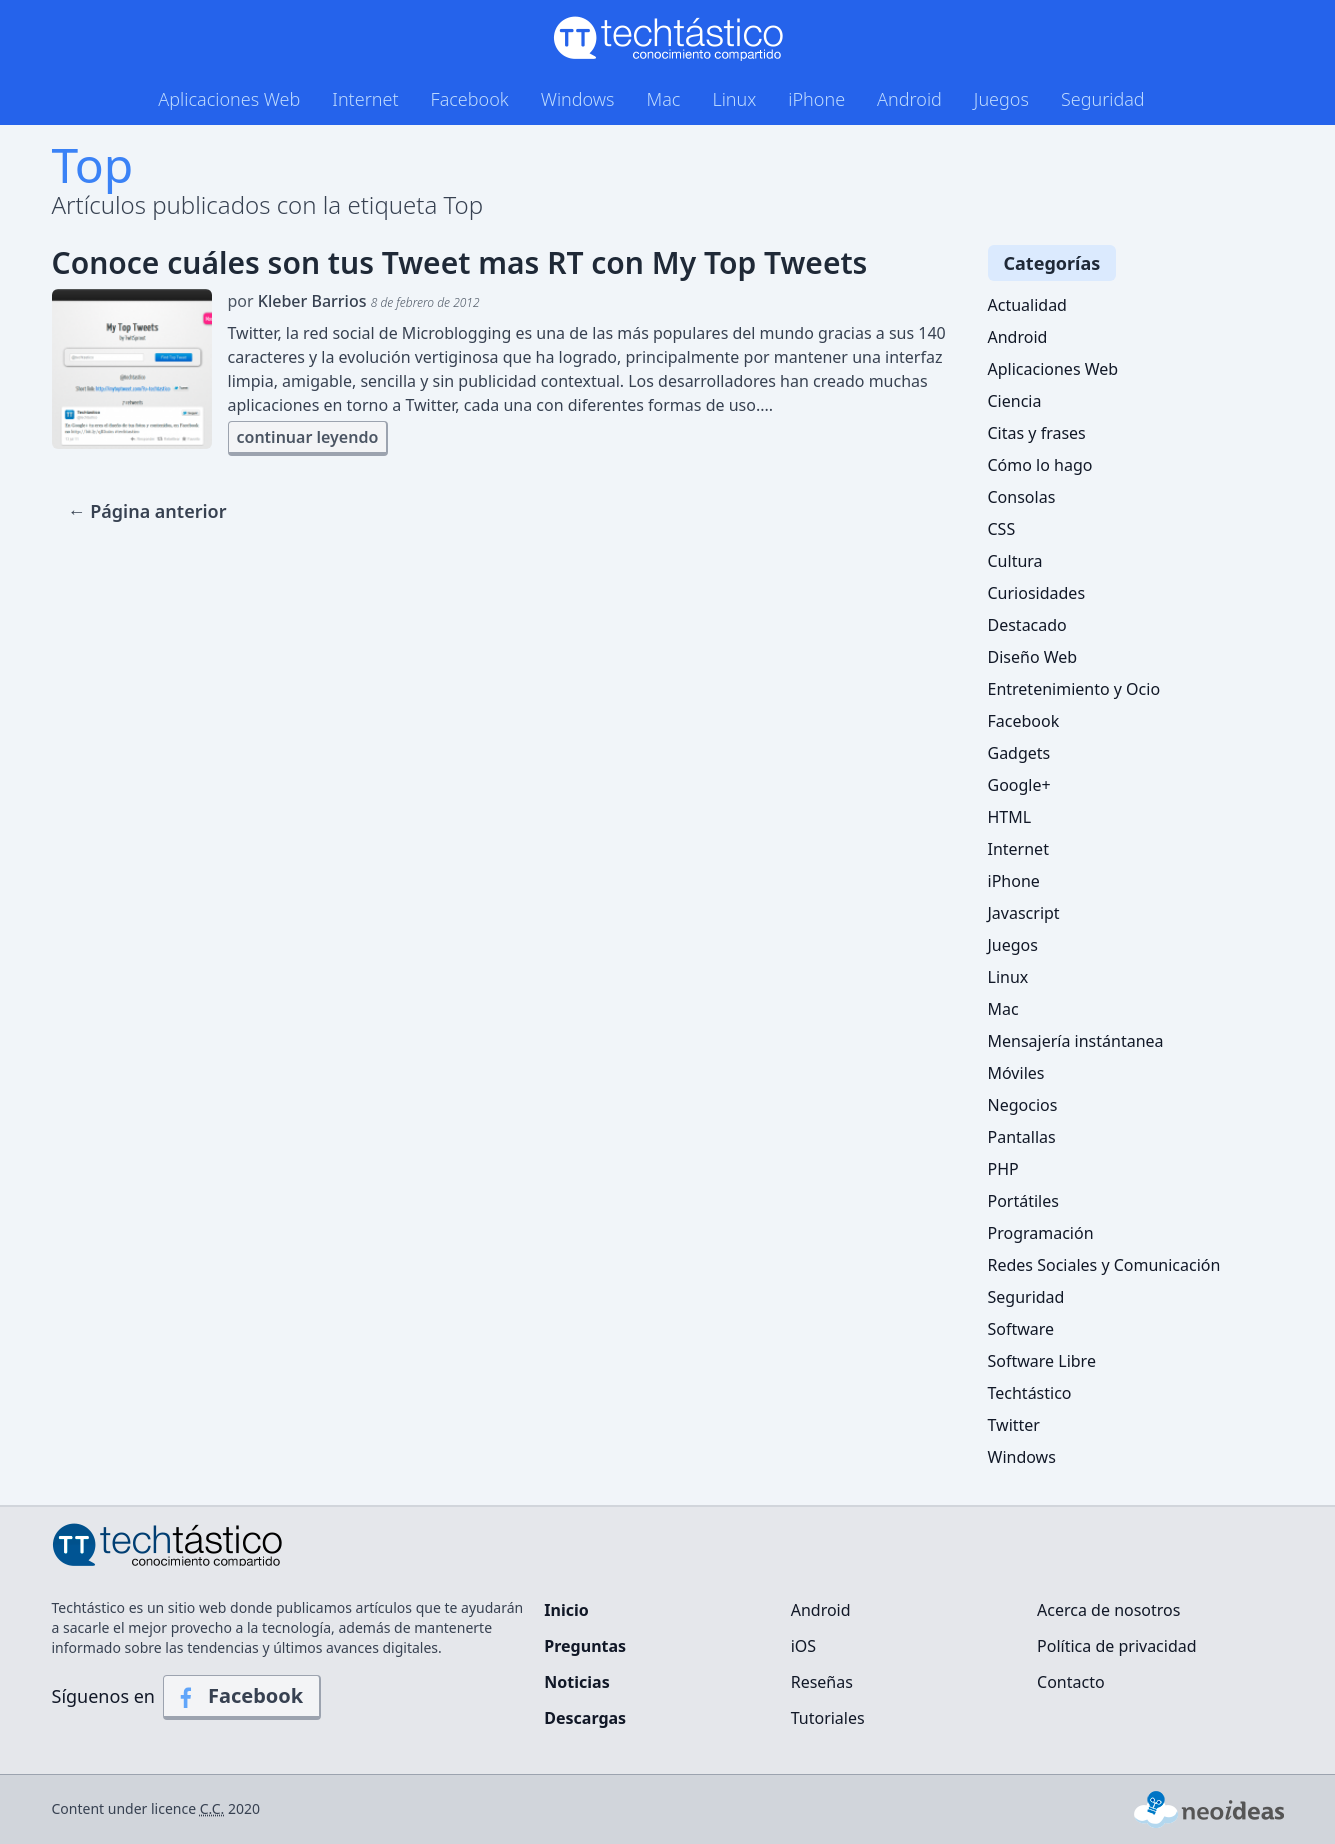 The height and width of the screenshot is (1844, 1335). Describe the element at coordinates (1019, 753) in the screenshot. I see `Gadgets` at that location.